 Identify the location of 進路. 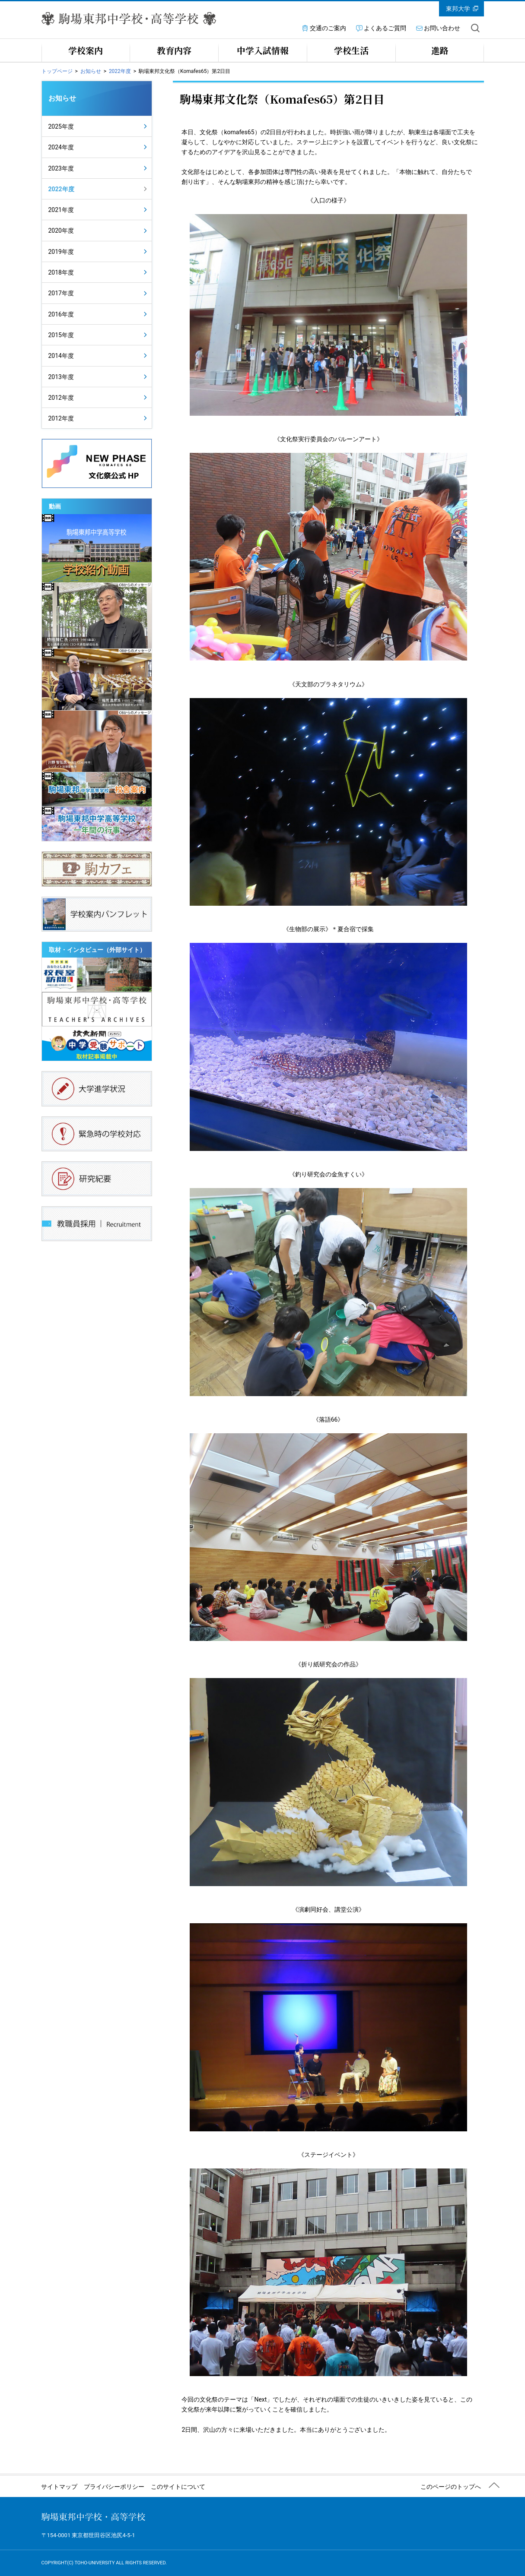
(440, 50).